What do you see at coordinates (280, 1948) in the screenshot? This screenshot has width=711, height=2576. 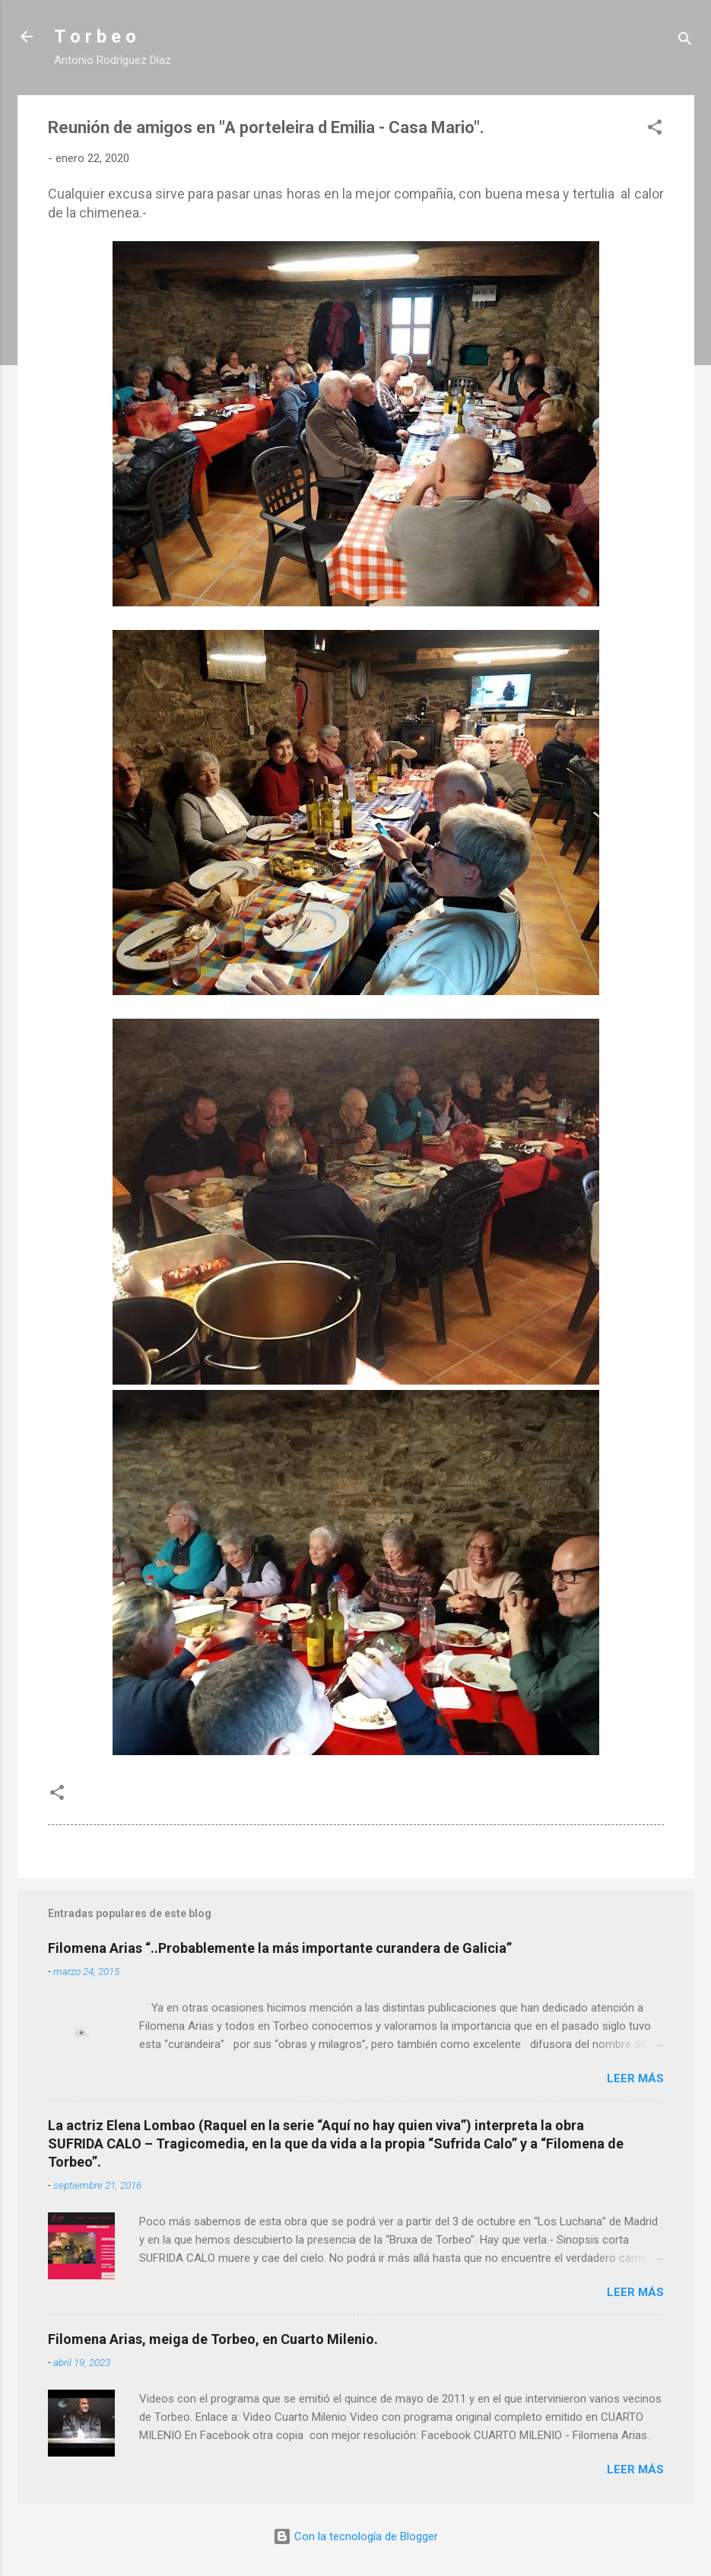 I see `Filomena Arias “..Probablemente la más importante curandera de Galicia”` at bounding box center [280, 1948].